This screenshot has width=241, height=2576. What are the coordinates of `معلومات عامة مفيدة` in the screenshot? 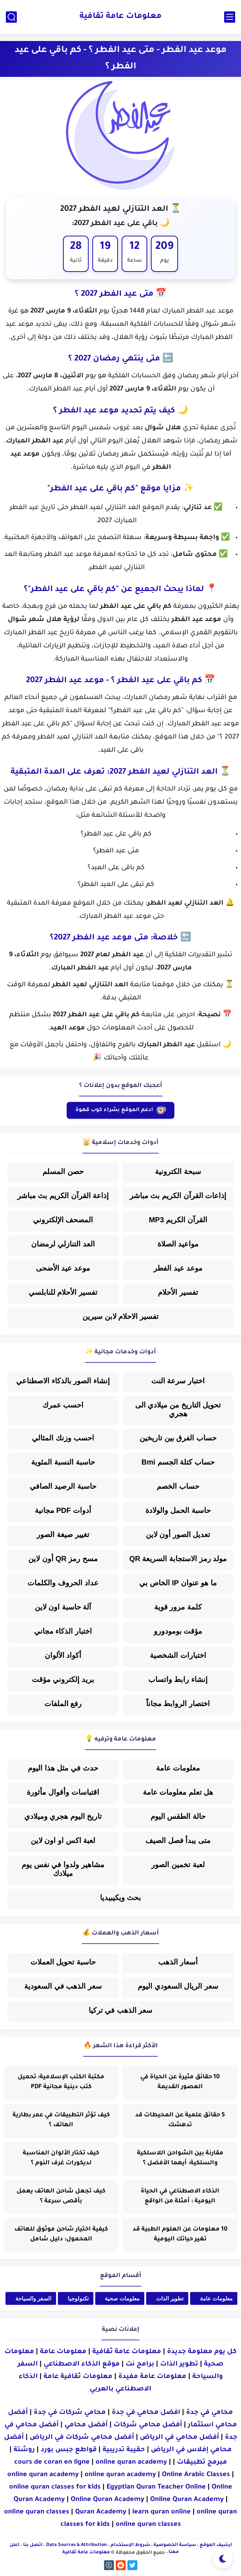 It's located at (152, 2377).